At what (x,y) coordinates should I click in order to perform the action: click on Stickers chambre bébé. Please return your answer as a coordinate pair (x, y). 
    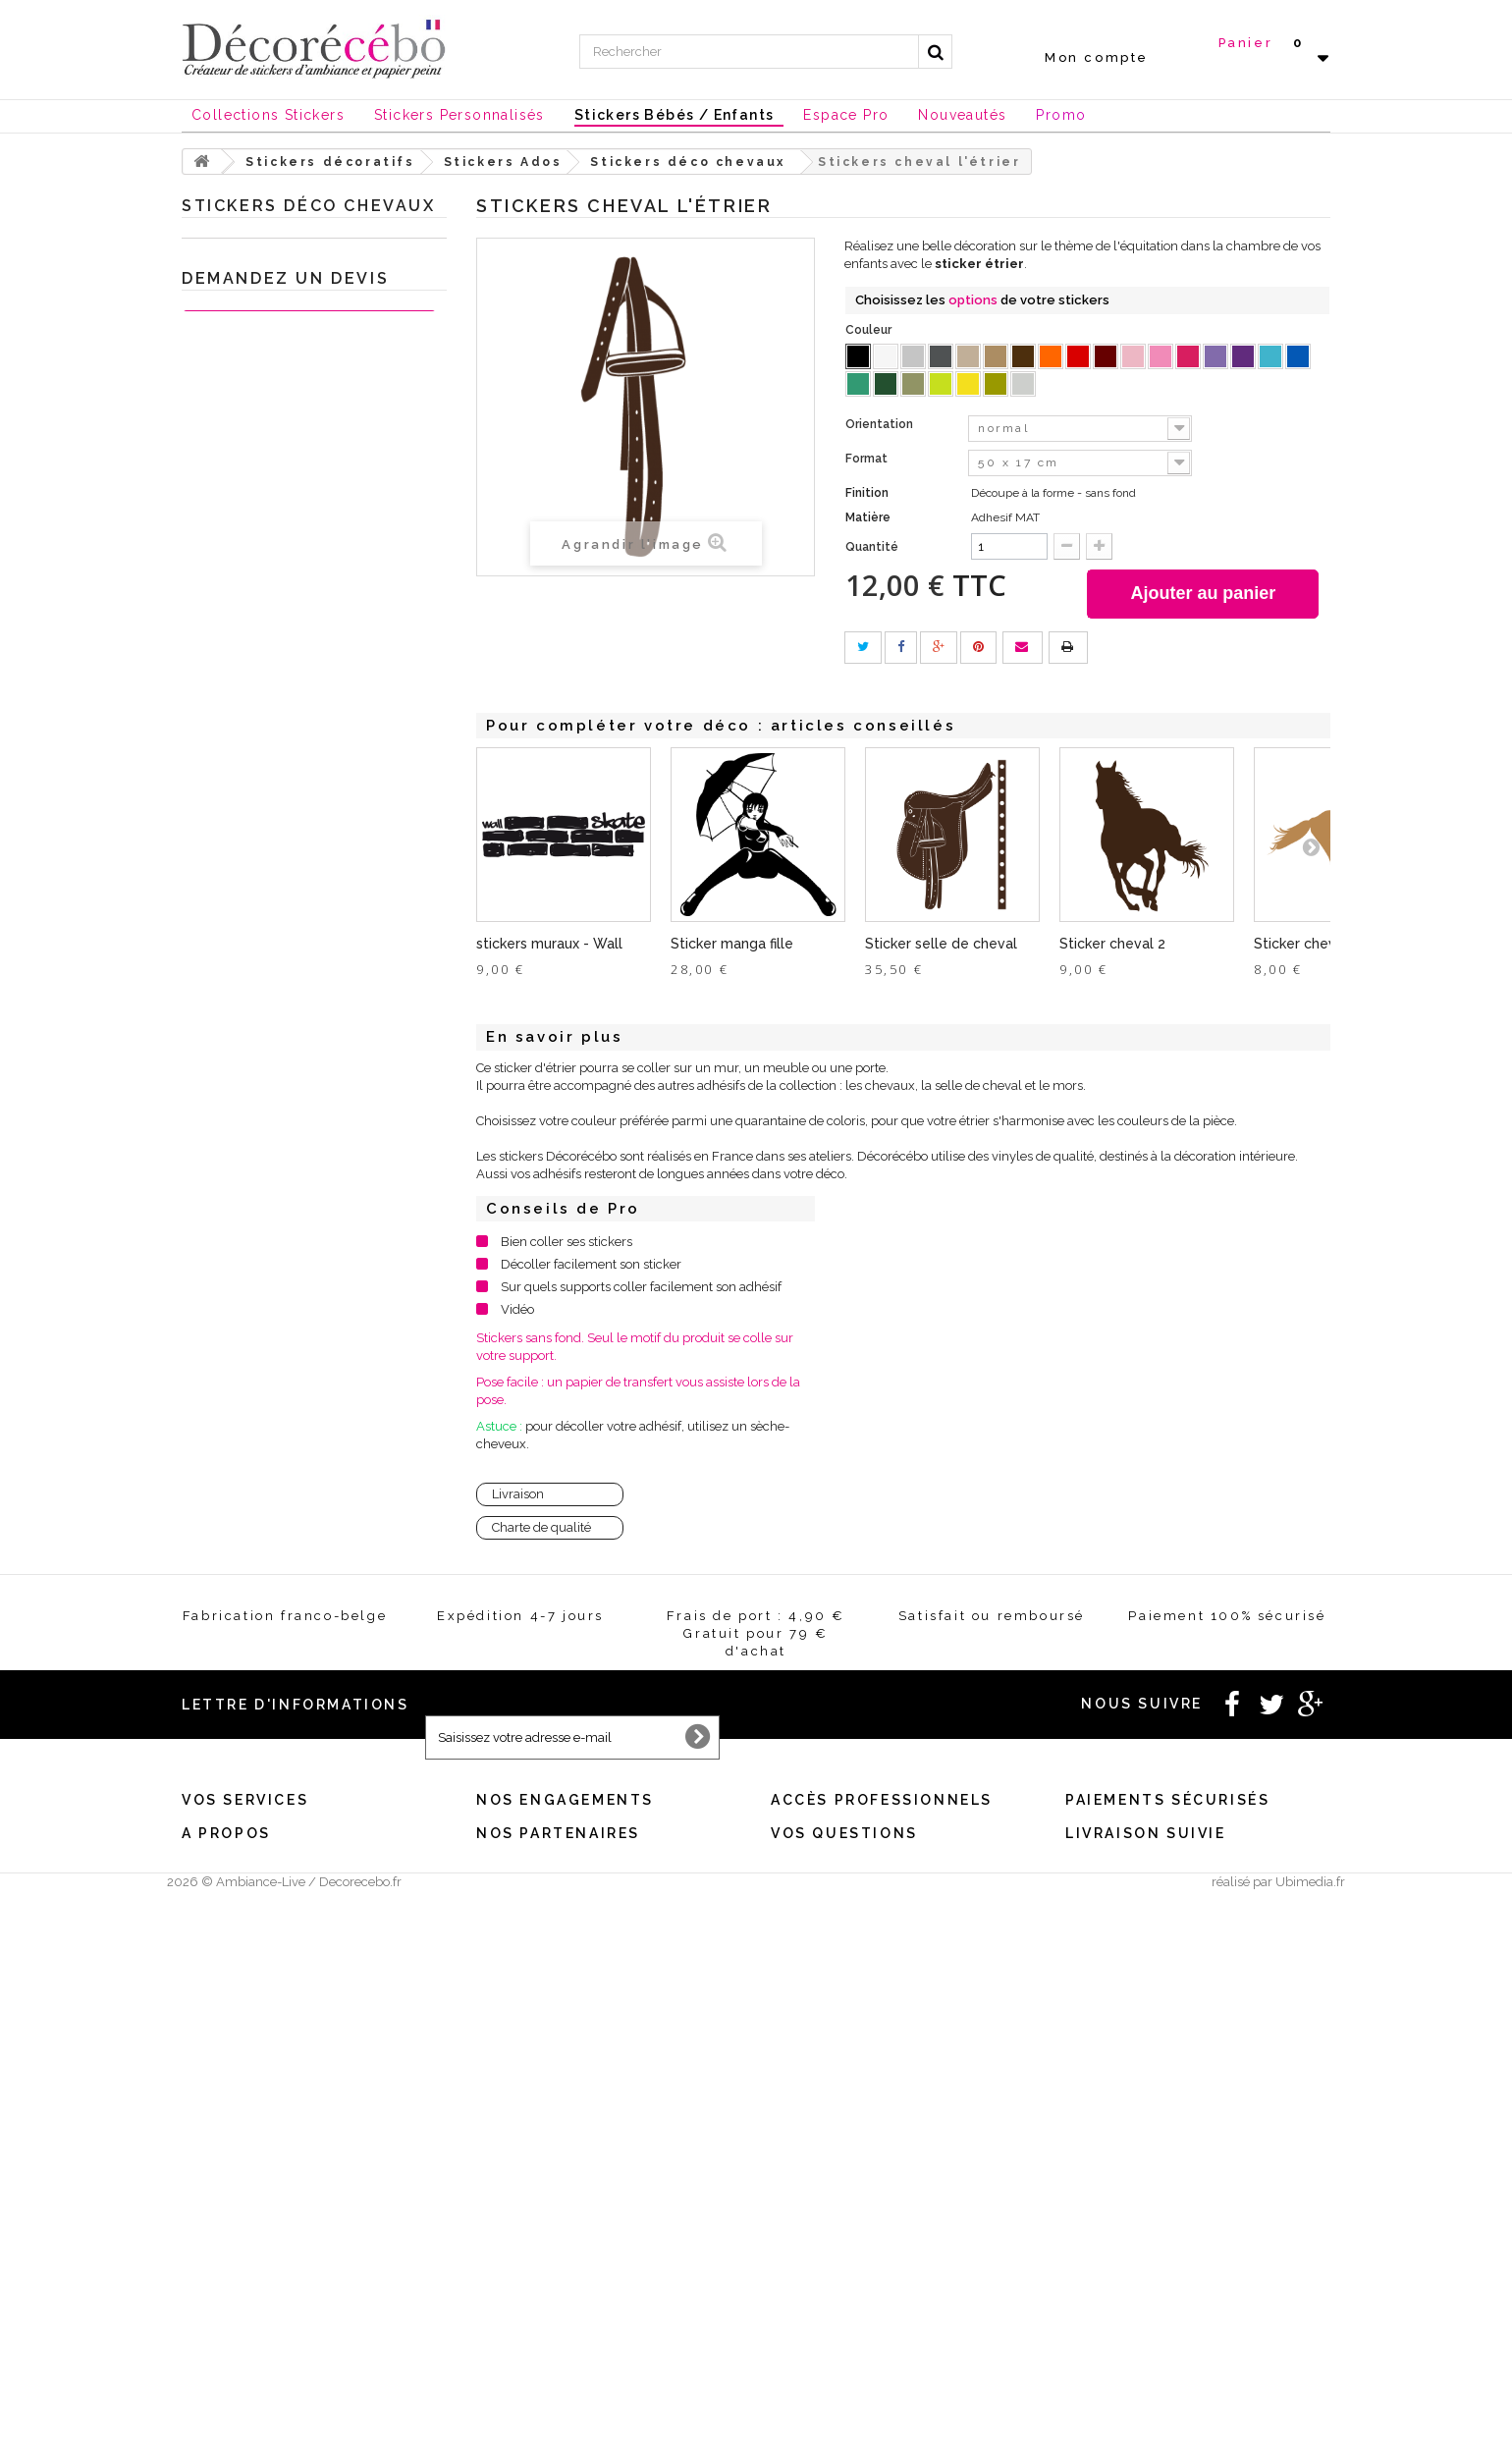
    Looking at the image, I should click on (283, 313).